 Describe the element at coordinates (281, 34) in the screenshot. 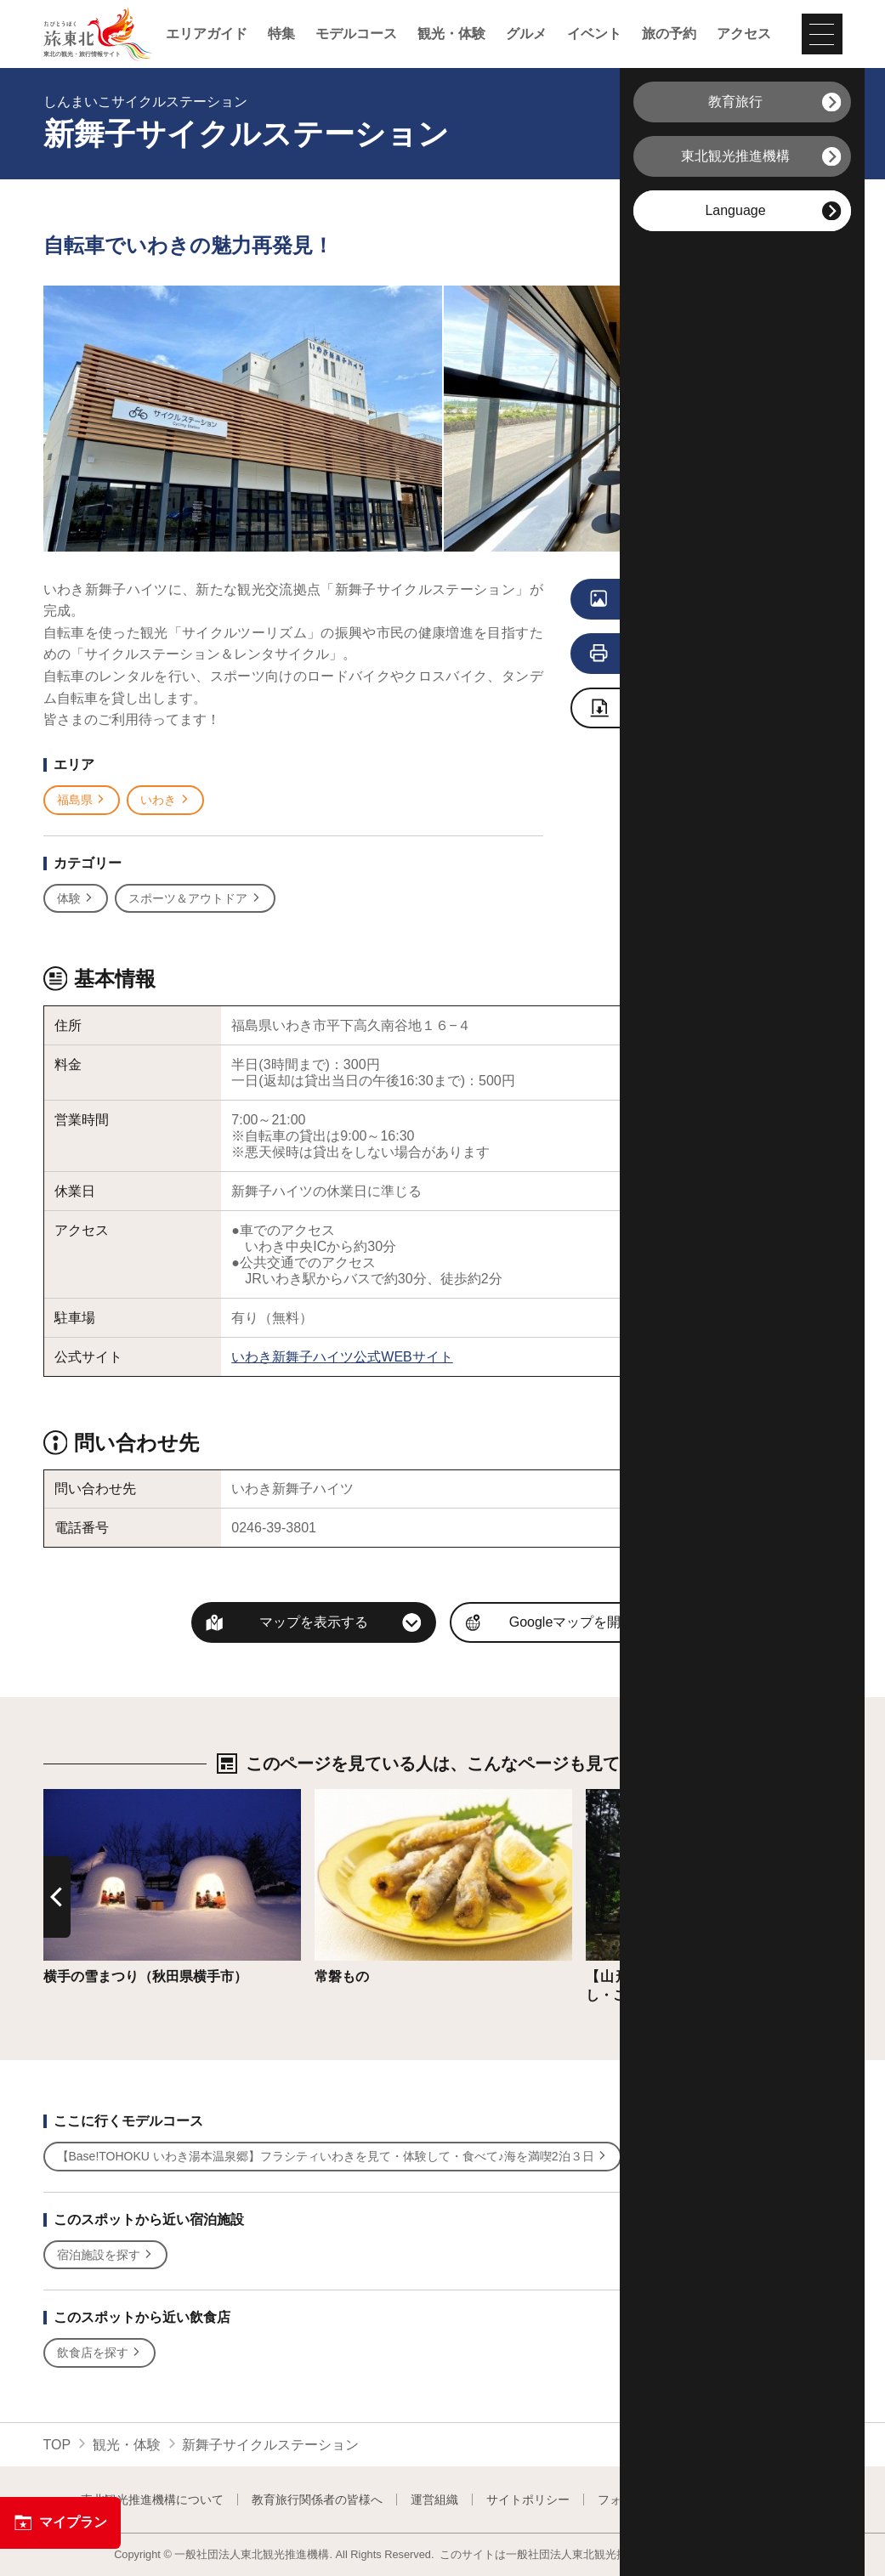

I see `特集` at that location.